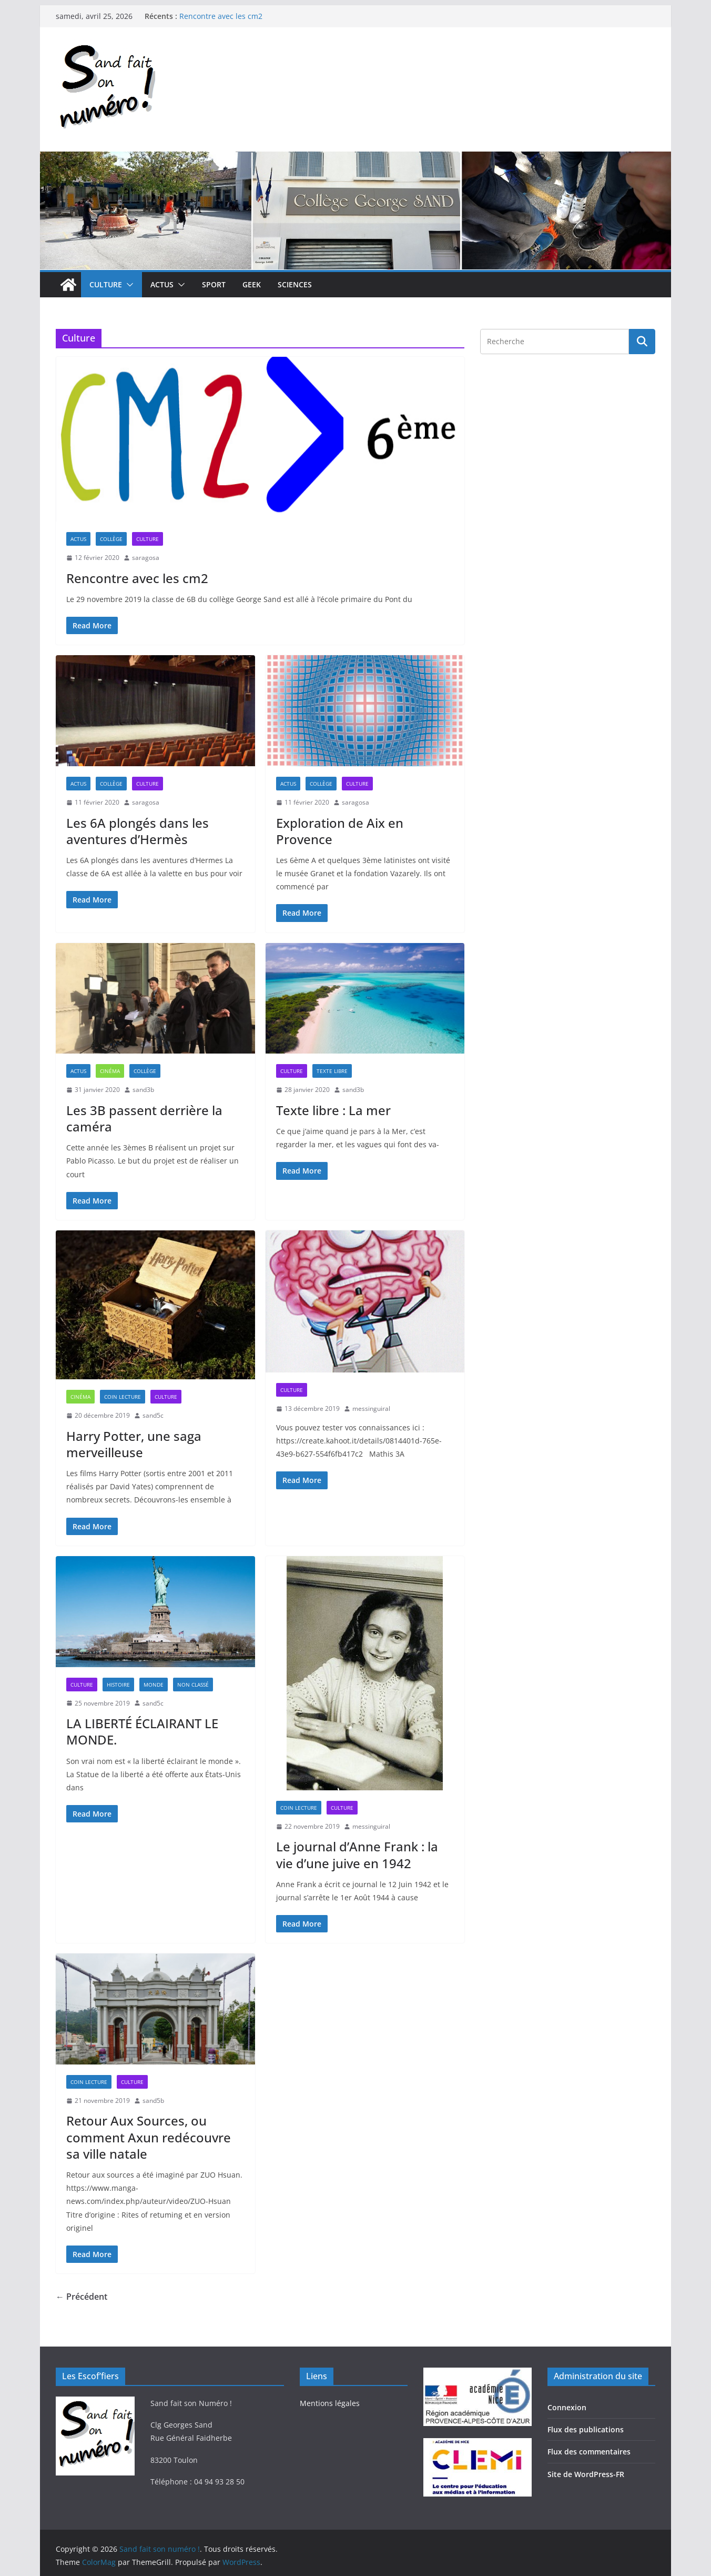 The height and width of the screenshot is (2576, 711). What do you see at coordinates (333, 1110) in the screenshot?
I see `Texte libre : La mer` at bounding box center [333, 1110].